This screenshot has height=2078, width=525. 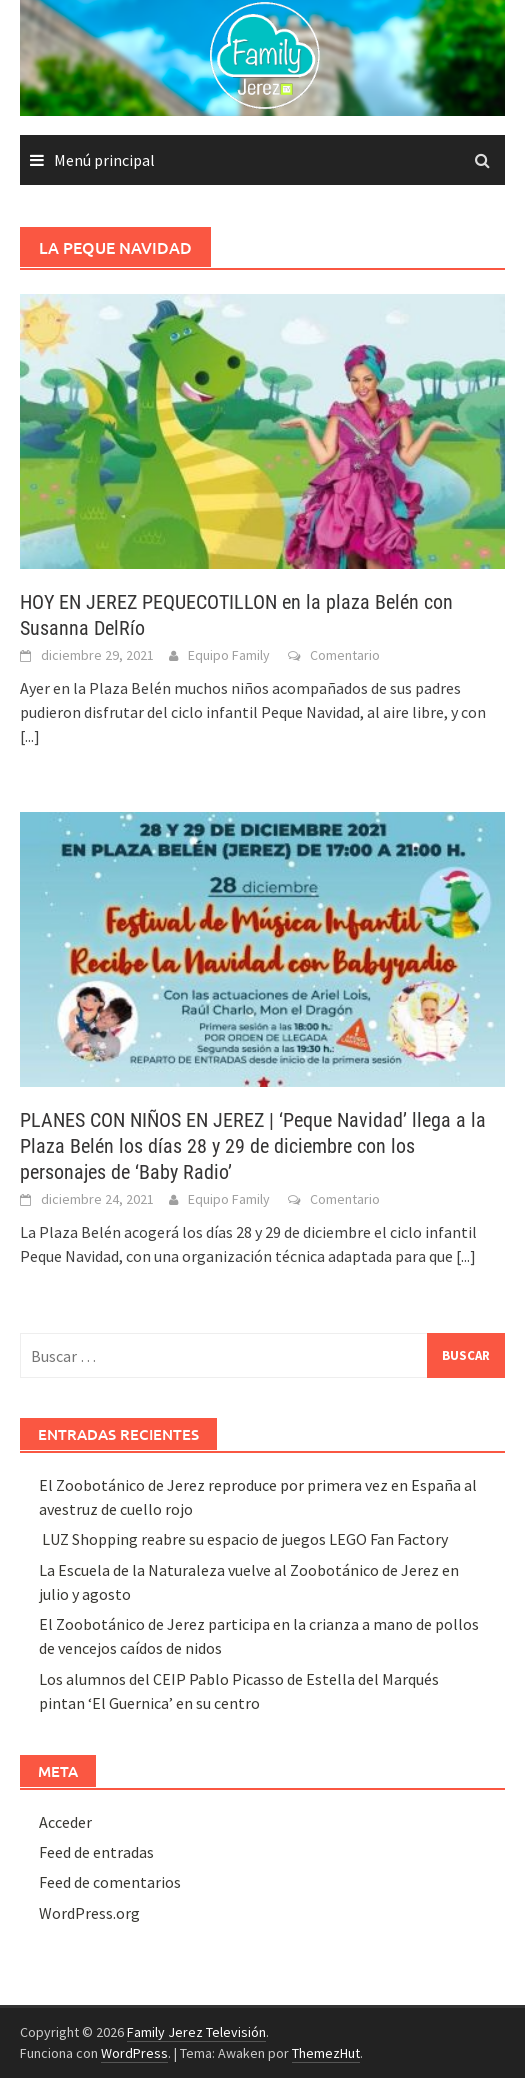 I want to click on Menú principal, so click(x=104, y=160).